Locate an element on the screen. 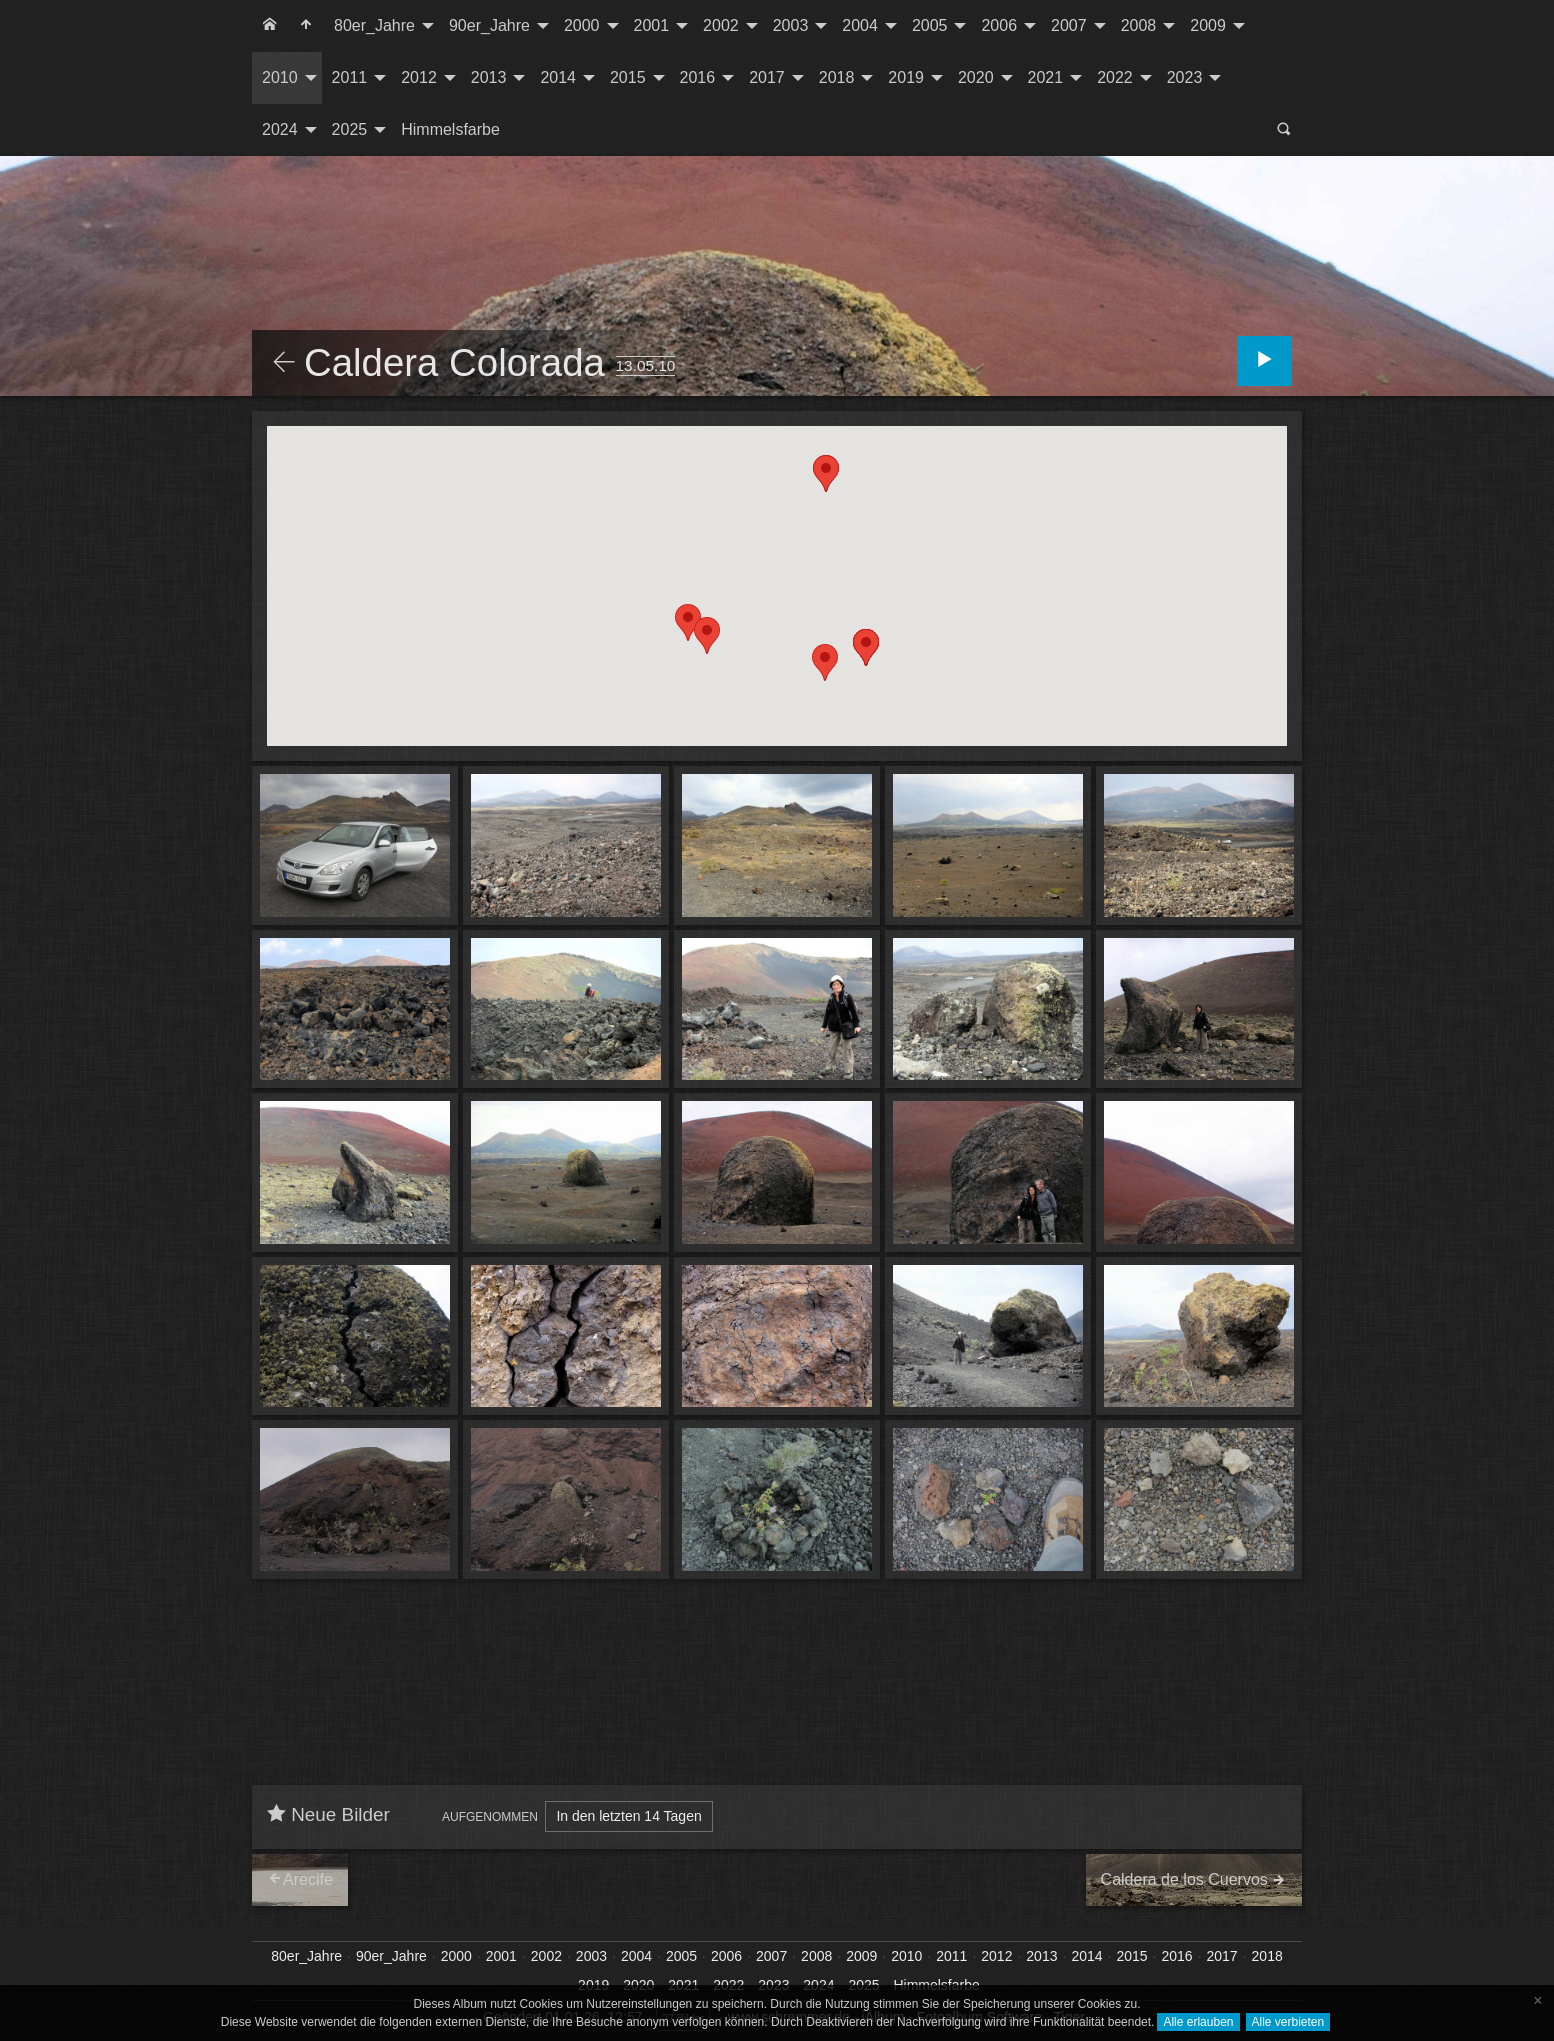  2009 is located at coordinates (1208, 25).